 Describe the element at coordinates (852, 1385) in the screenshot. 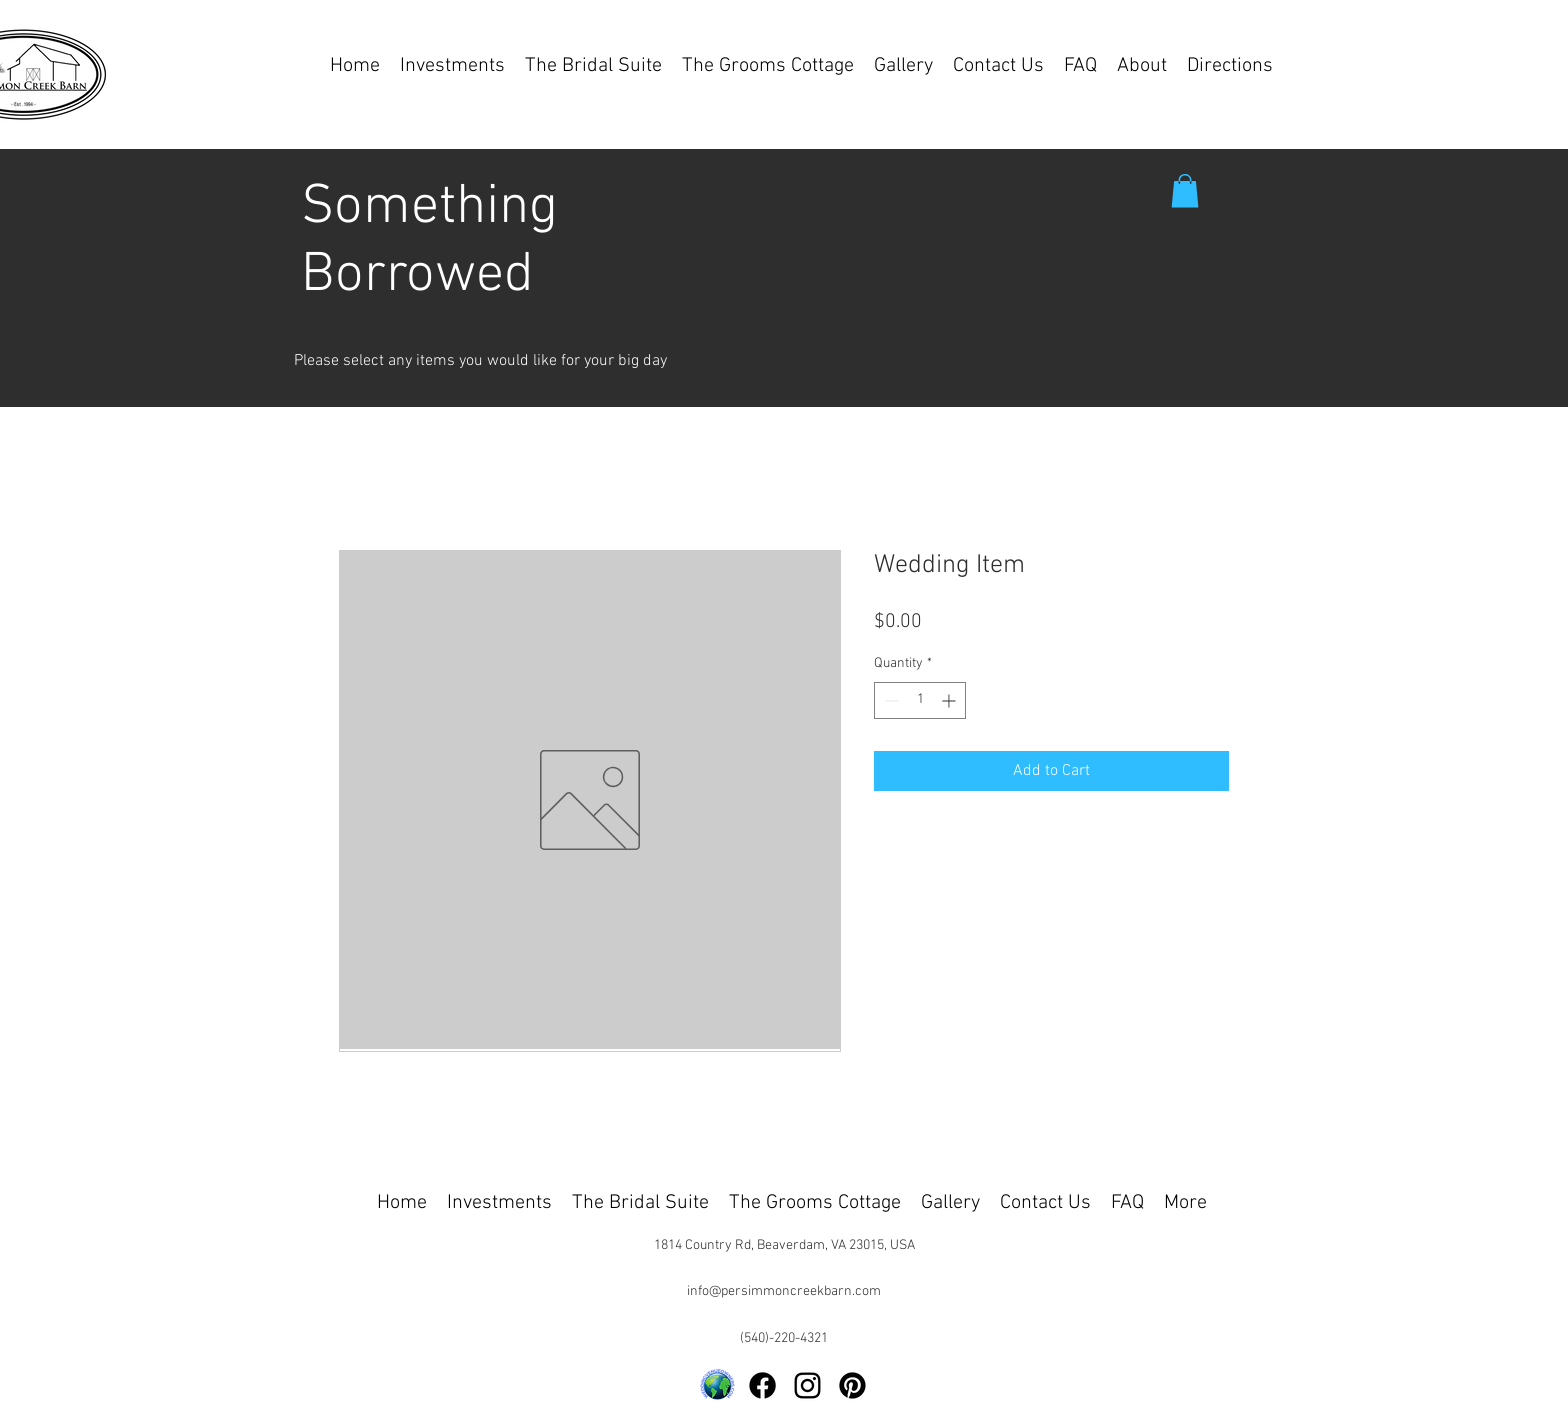

I see `[Pinterest]` at that location.